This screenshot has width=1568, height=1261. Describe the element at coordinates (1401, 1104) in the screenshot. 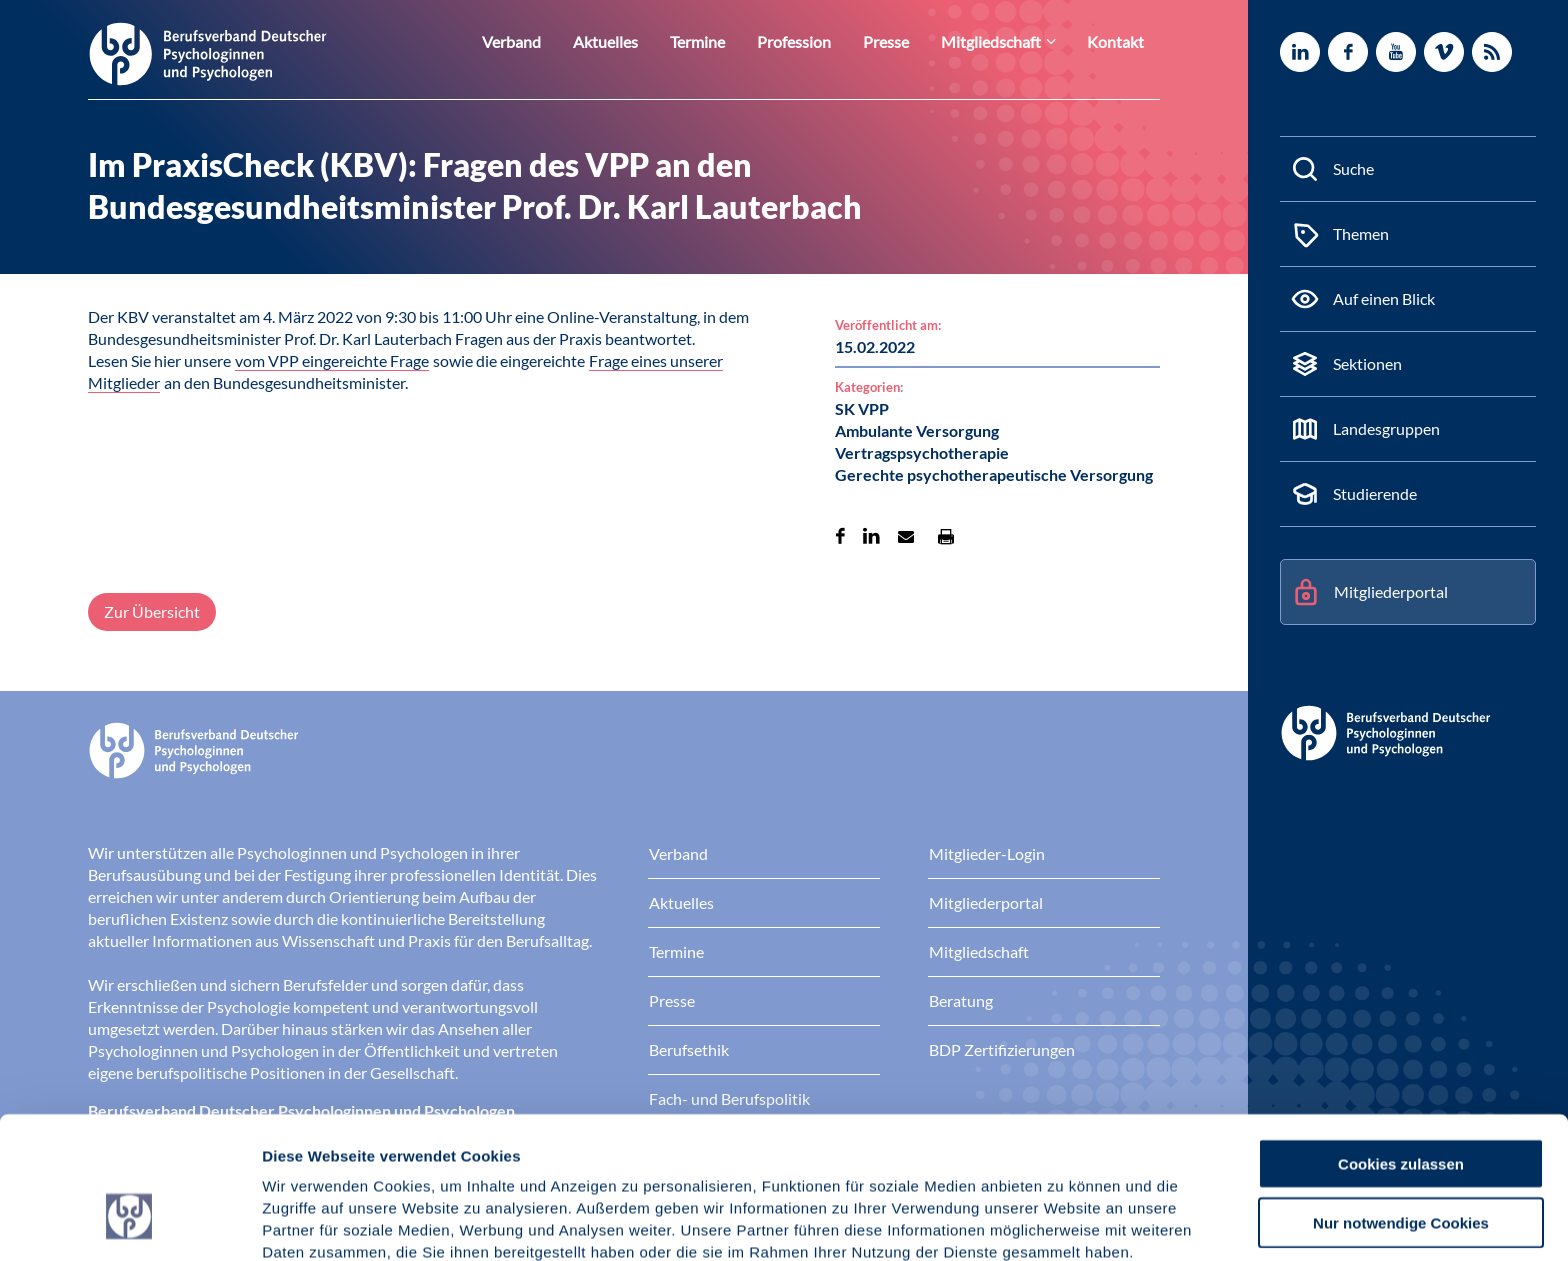

I see `Nur notwendige Cookies` at that location.